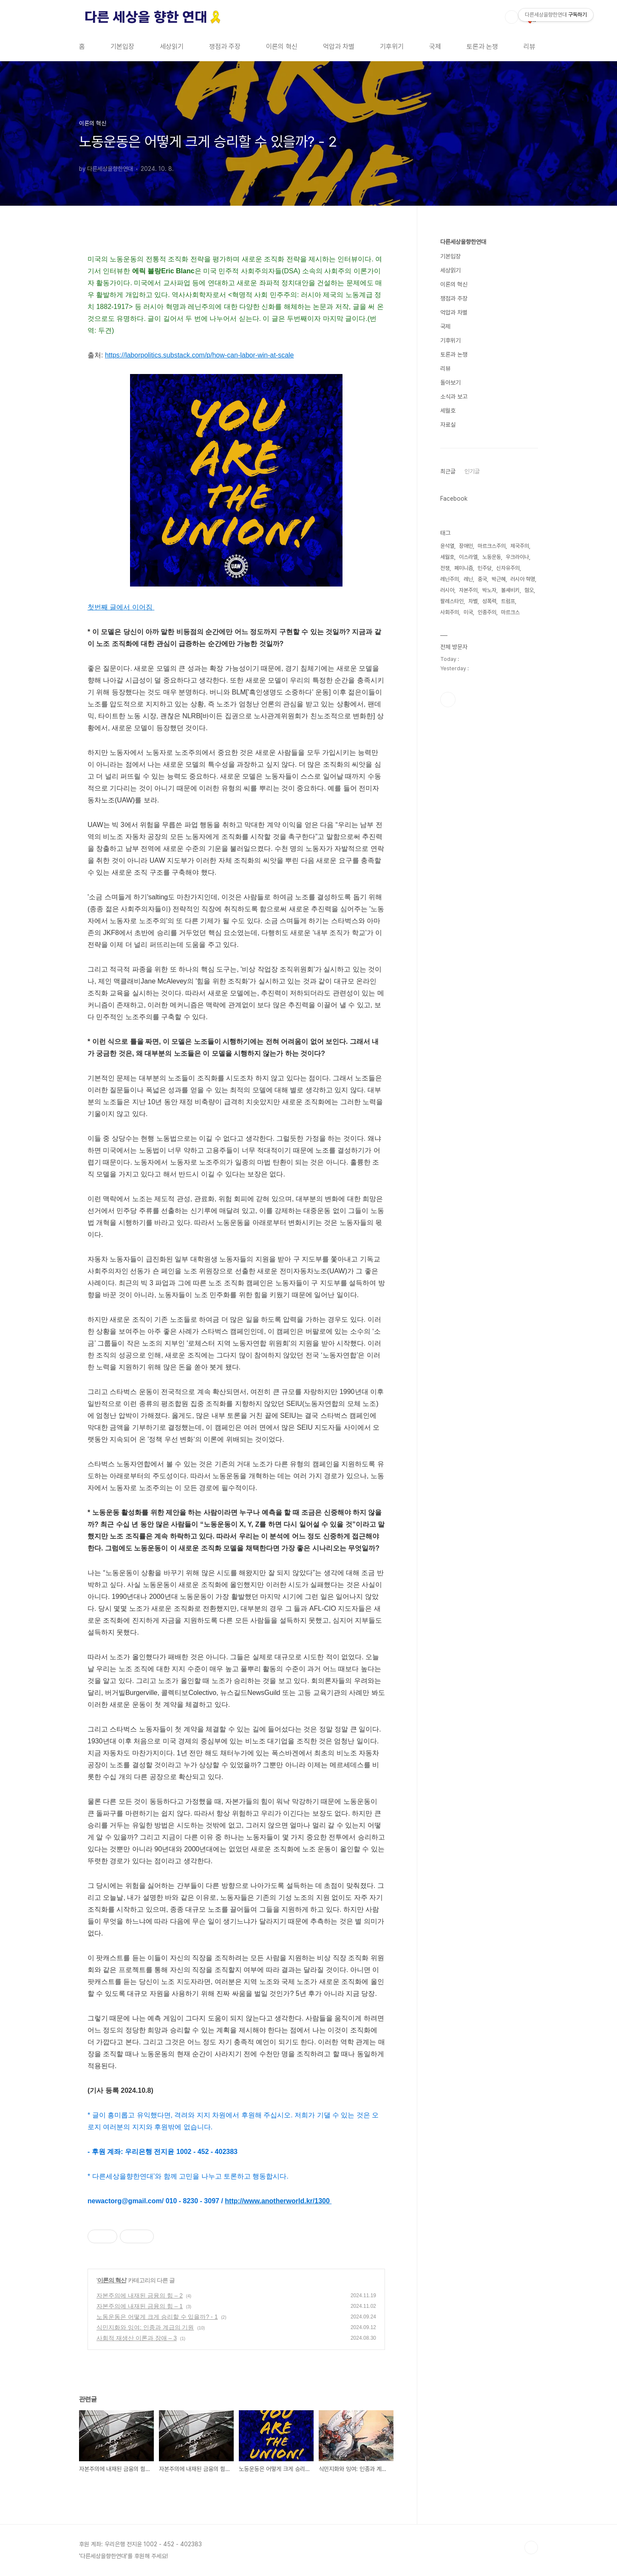 The height and width of the screenshot is (2576, 617). Describe the element at coordinates (531, 2547) in the screenshot. I see `TOP` at that location.